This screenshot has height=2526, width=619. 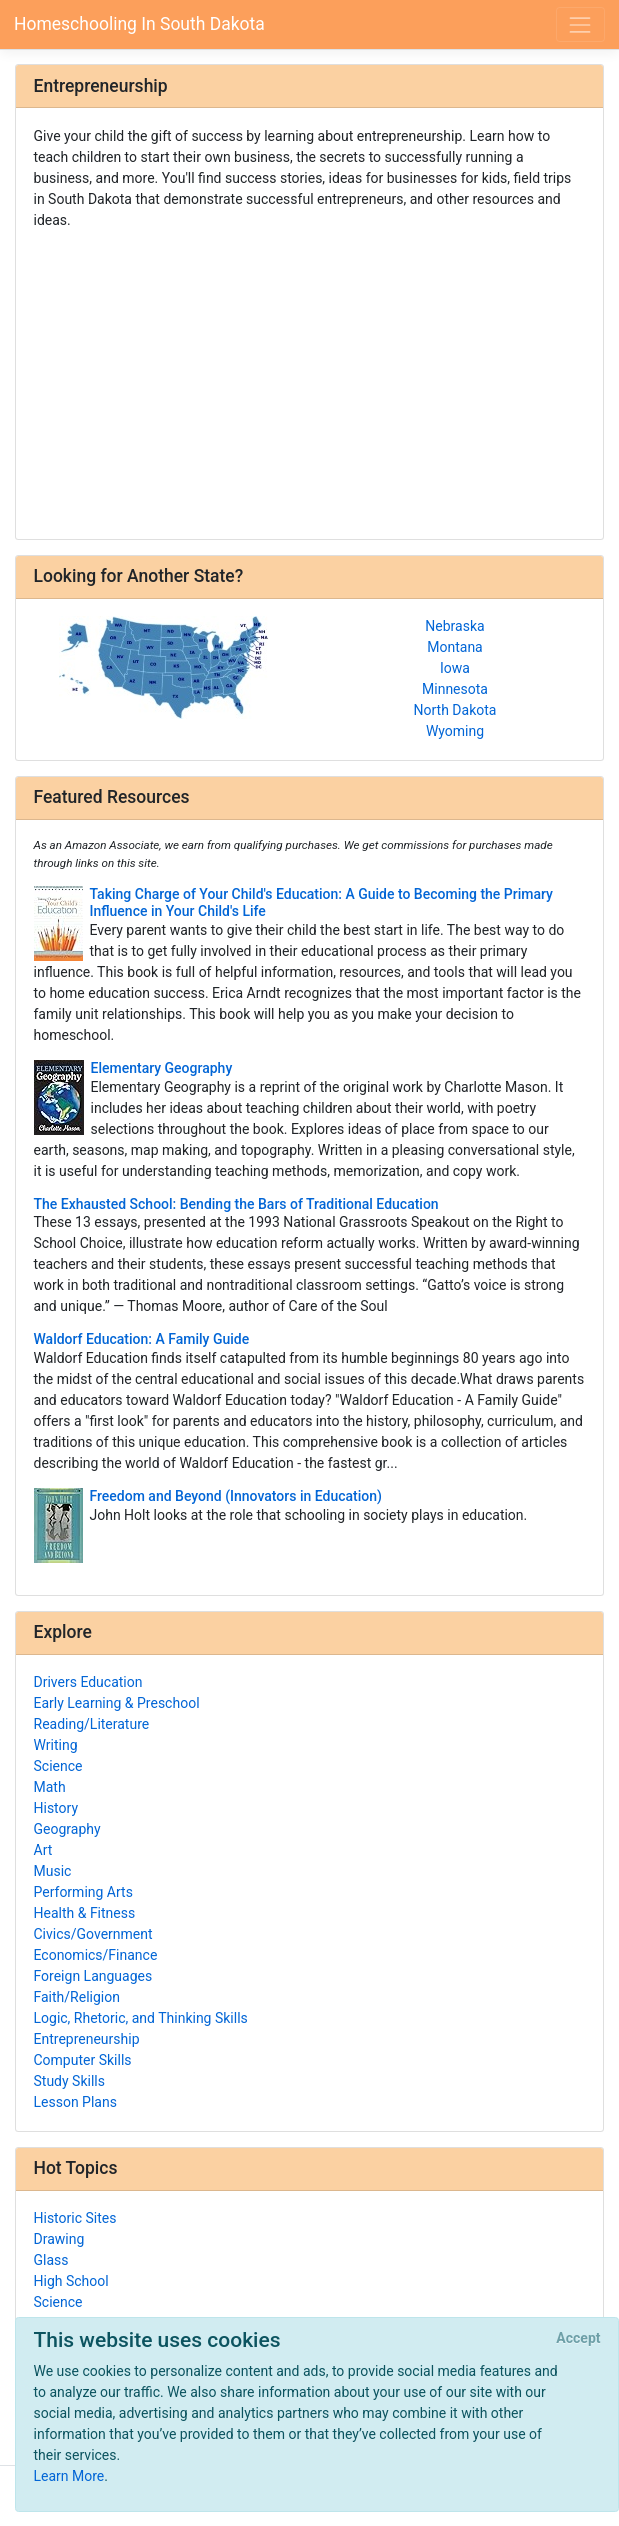 What do you see at coordinates (58, 1766) in the screenshot?
I see `Science` at bounding box center [58, 1766].